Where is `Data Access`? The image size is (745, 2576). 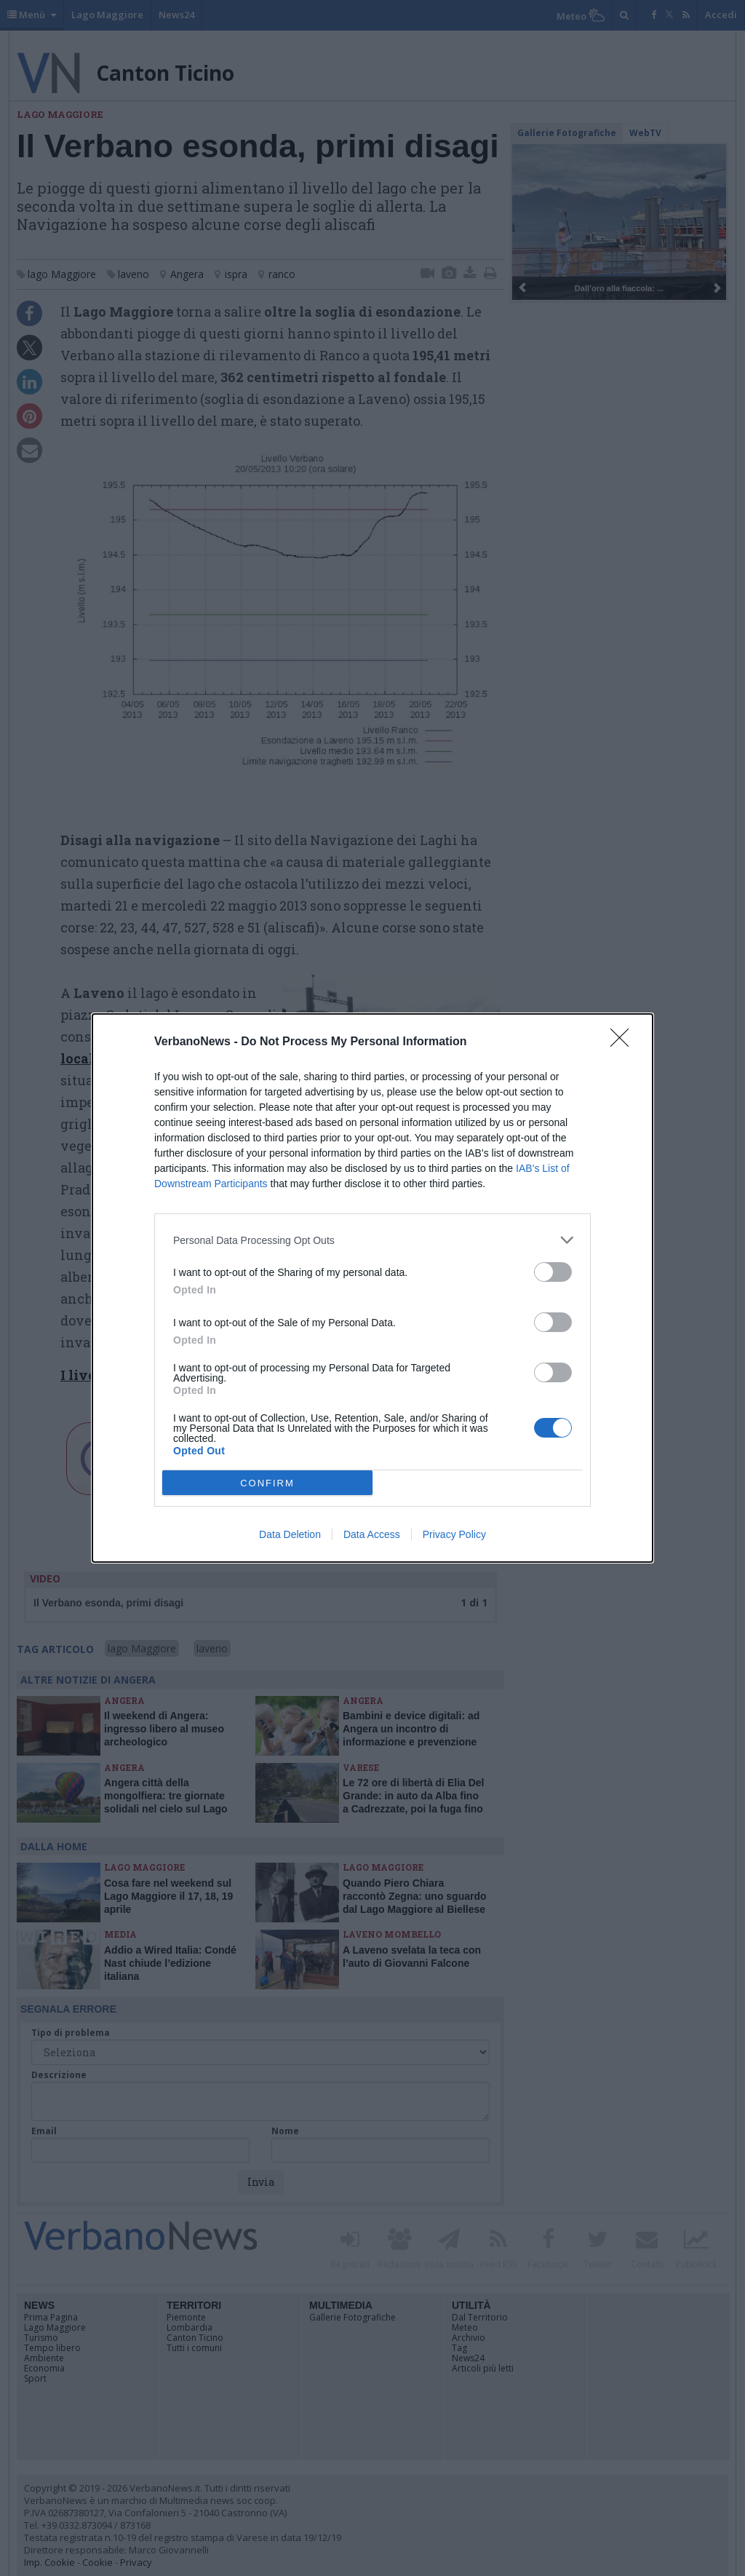 Data Access is located at coordinates (371, 1534).